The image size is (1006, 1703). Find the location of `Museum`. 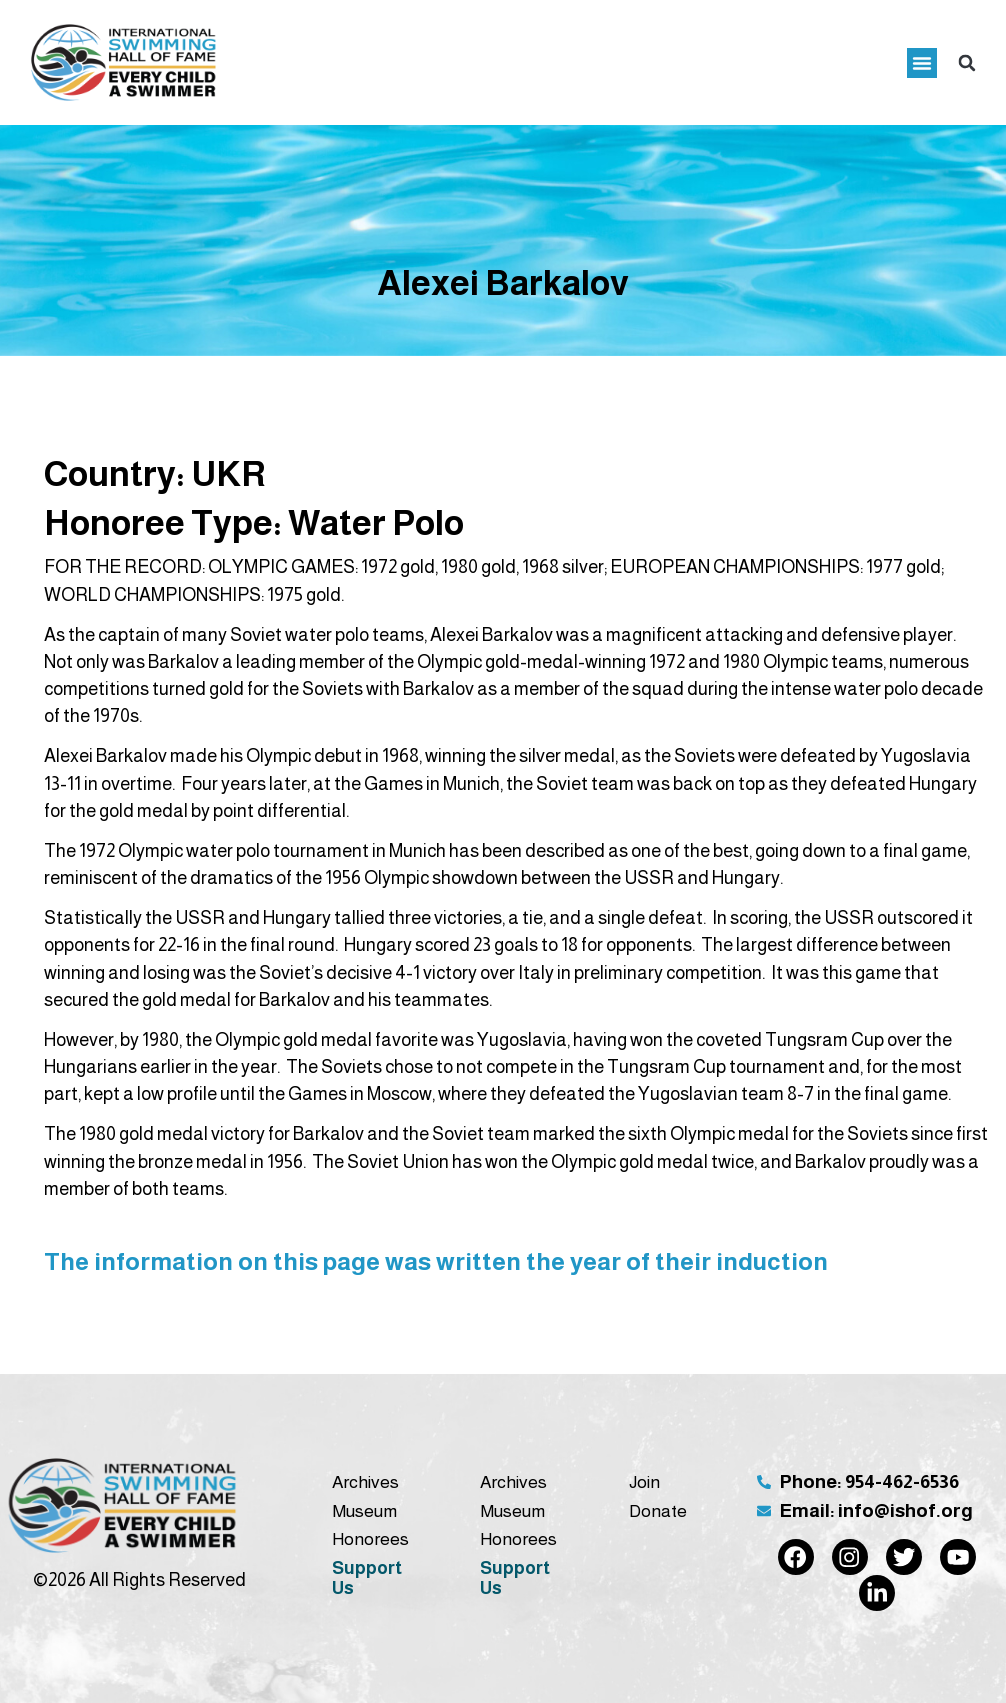

Museum is located at coordinates (364, 1511).